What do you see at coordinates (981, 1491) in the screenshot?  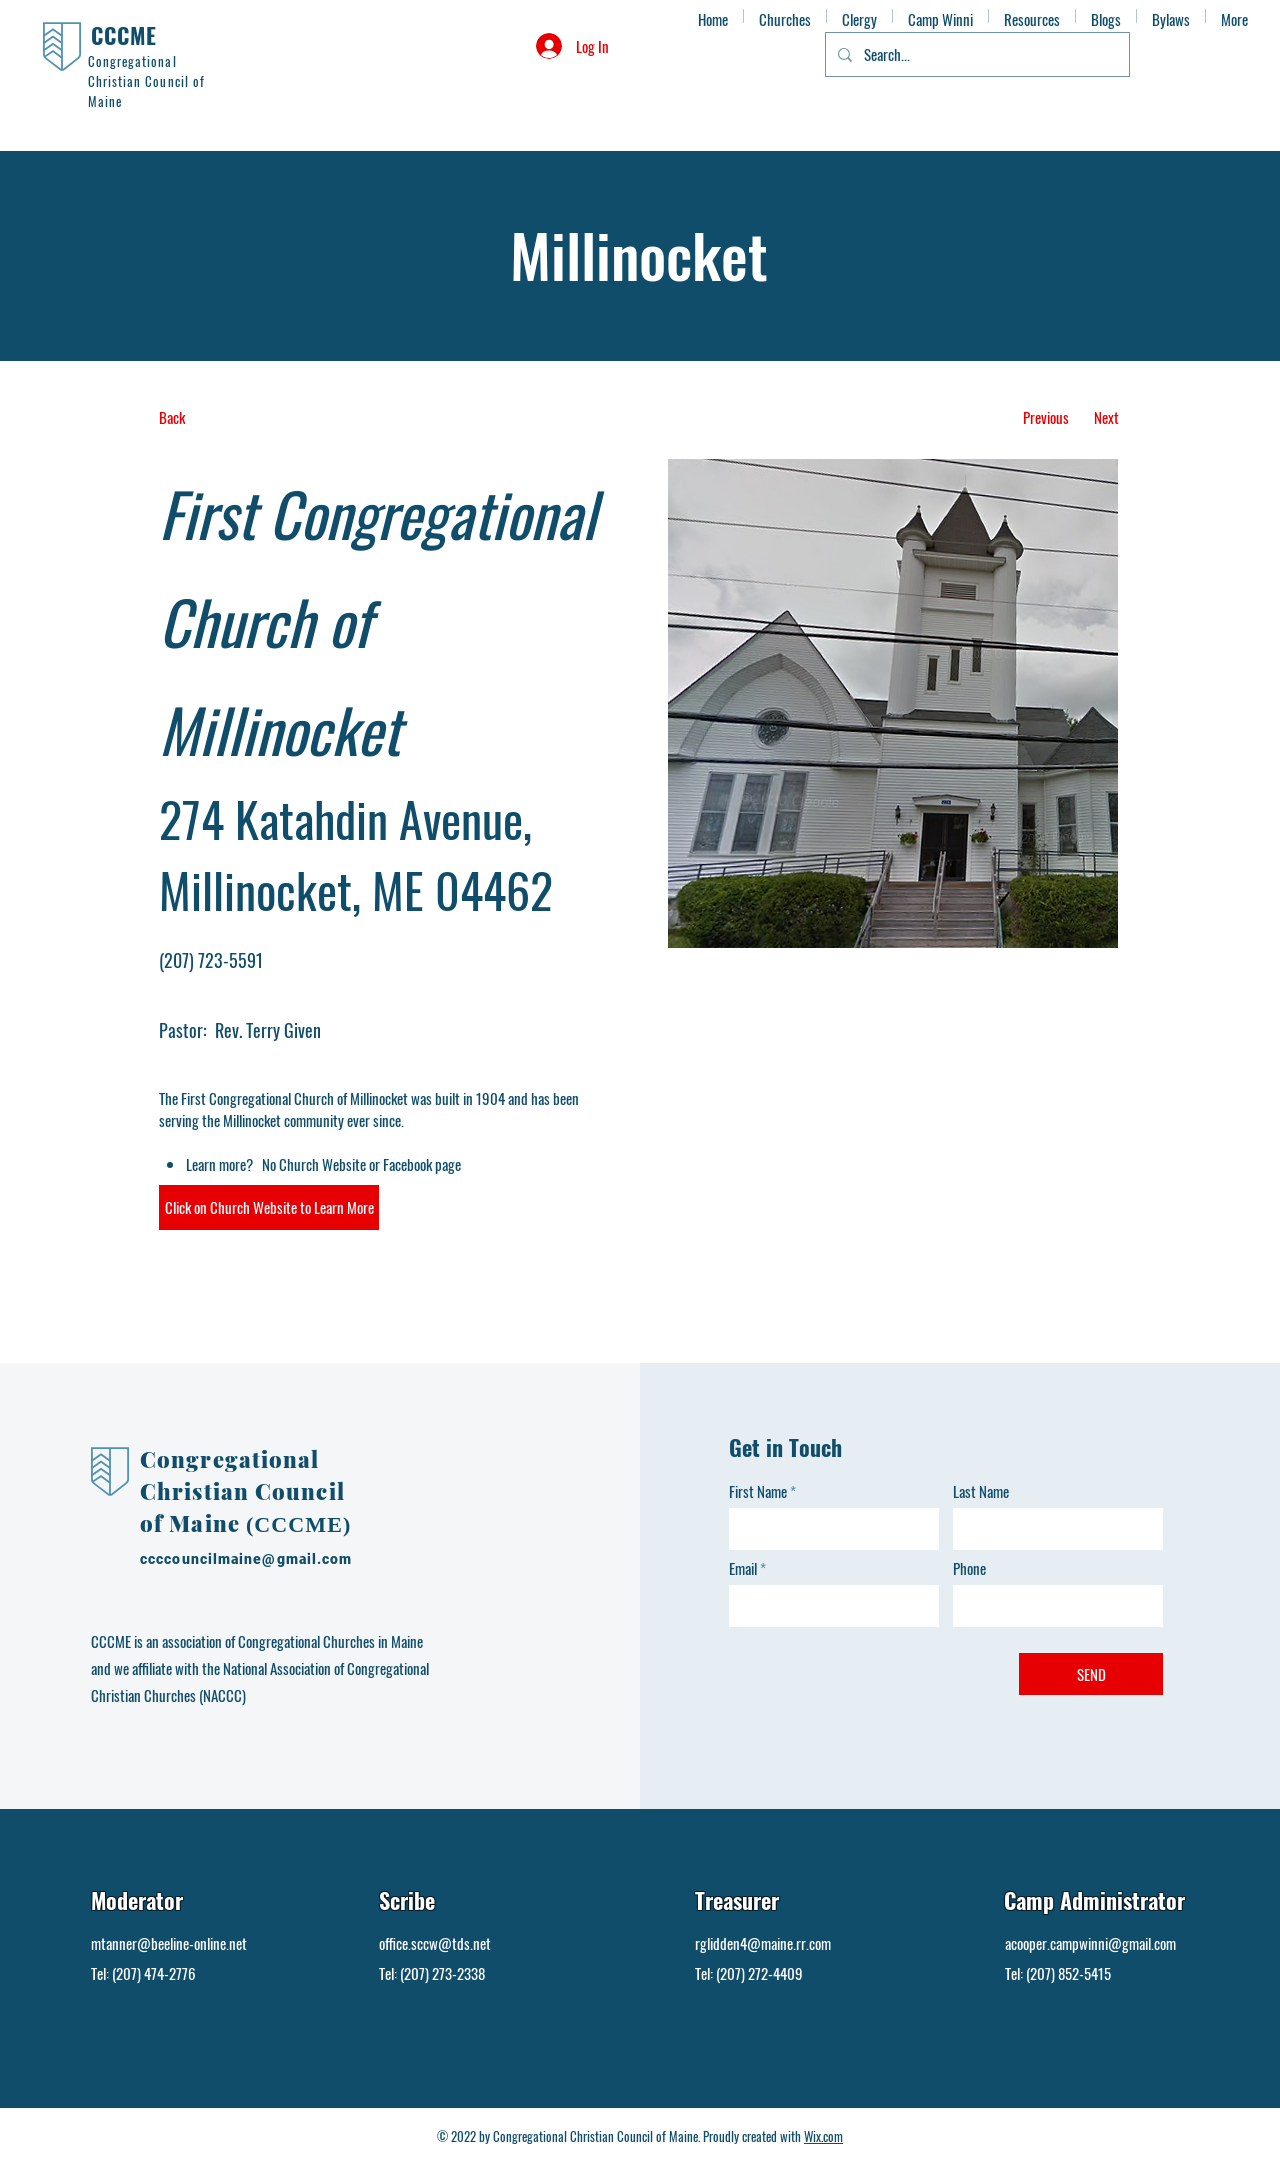 I see `Last Name` at bounding box center [981, 1491].